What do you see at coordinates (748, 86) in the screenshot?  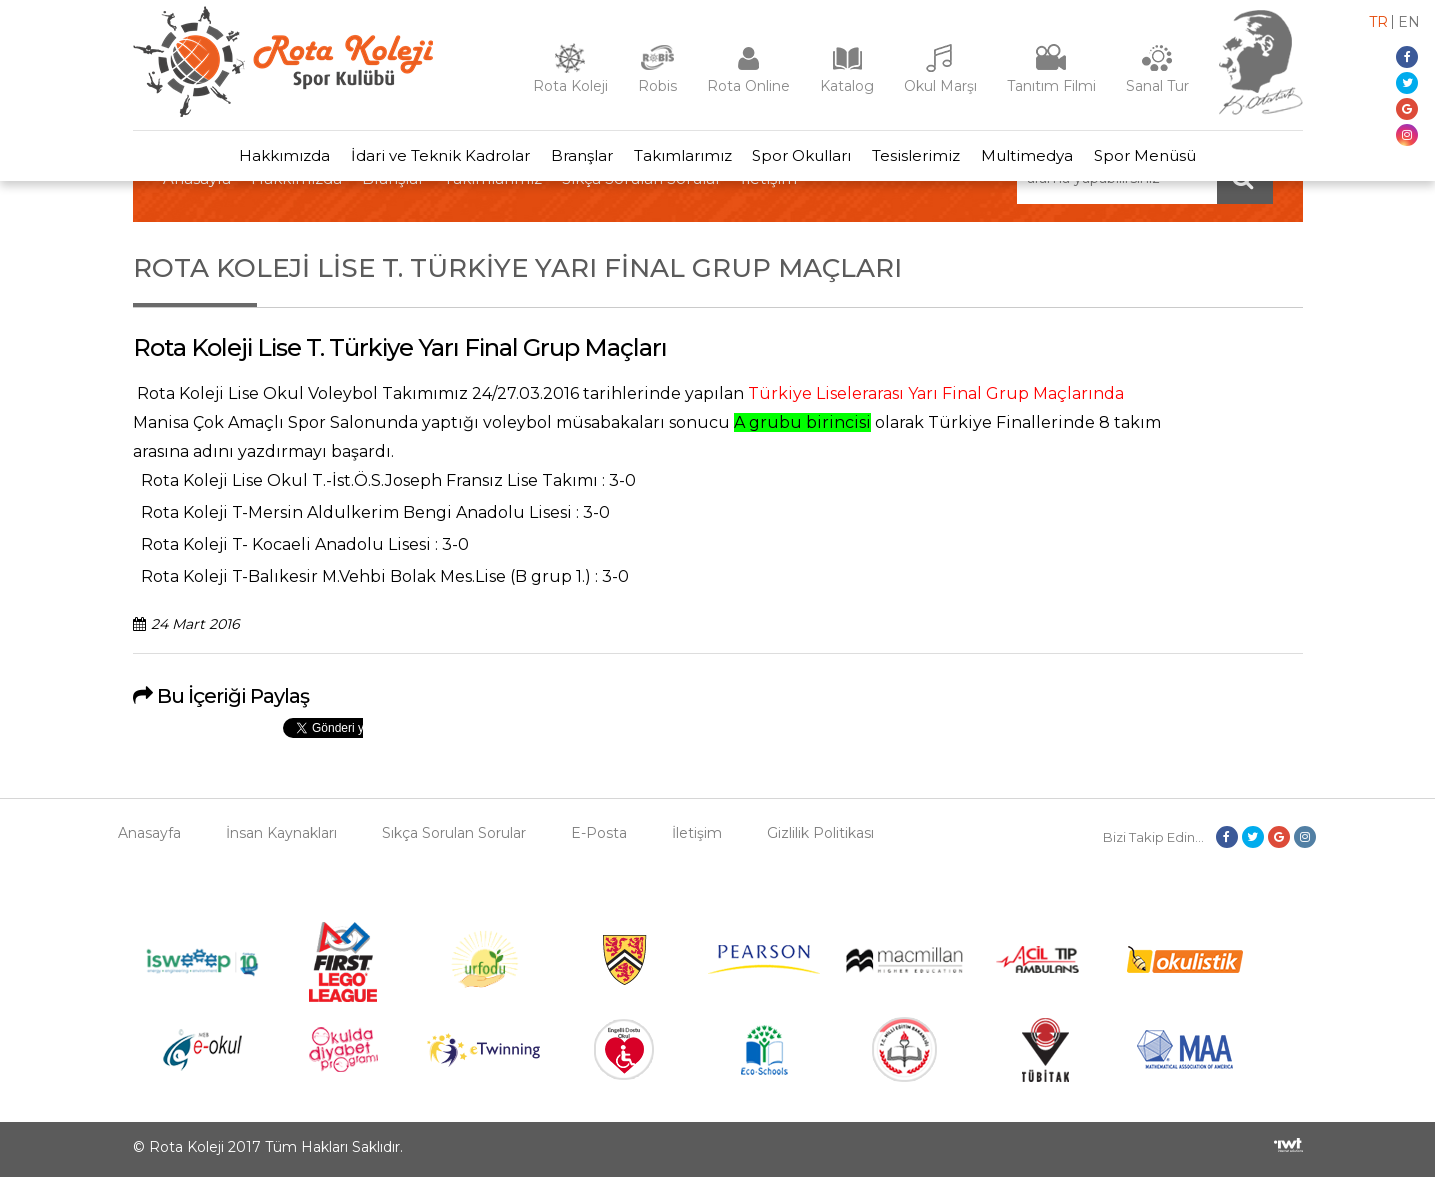 I see `Rota Online` at bounding box center [748, 86].